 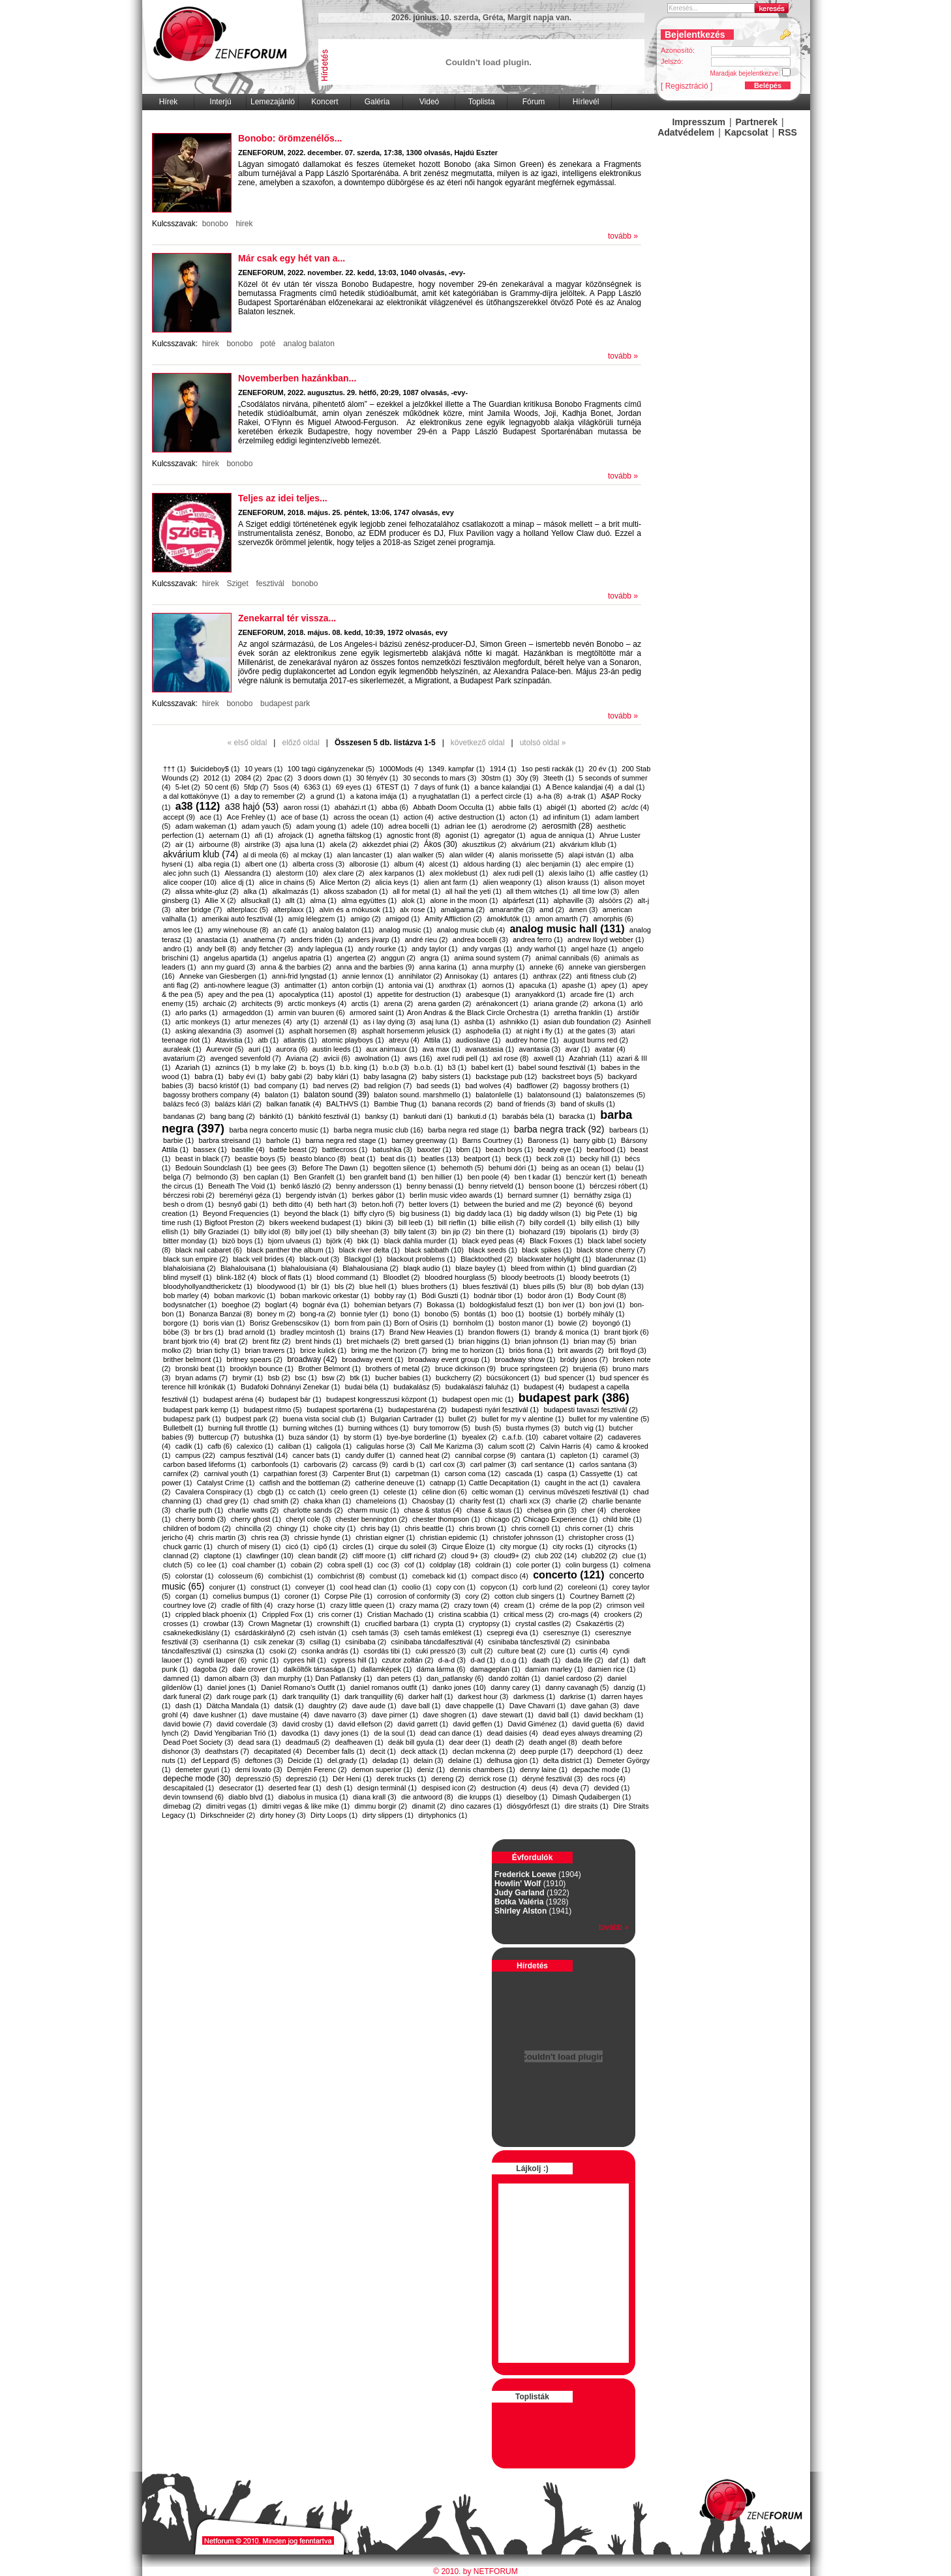 What do you see at coordinates (389, 1576) in the screenshot?
I see `combust (1)` at bounding box center [389, 1576].